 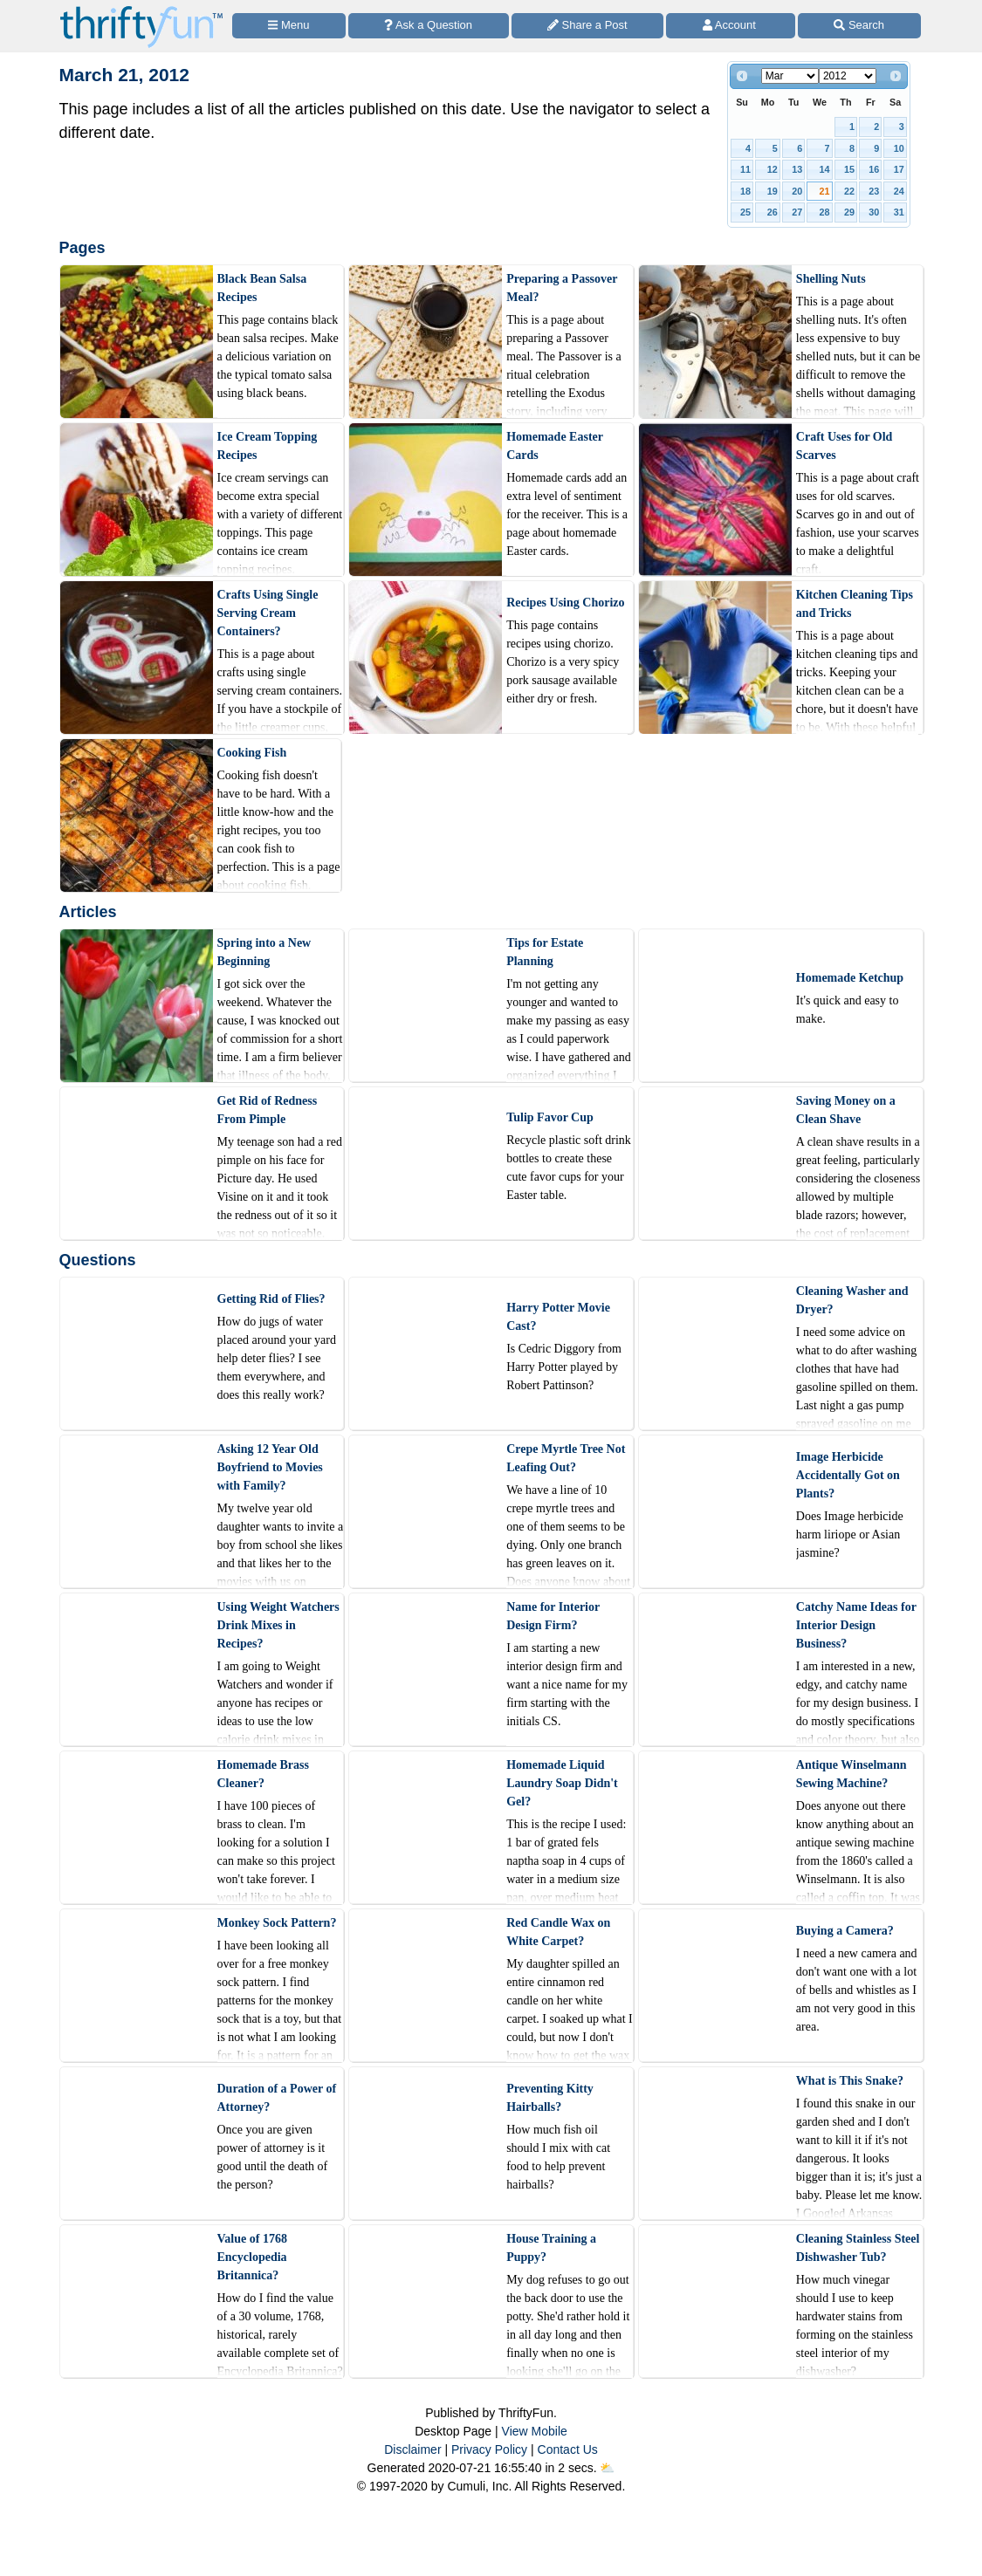 What do you see at coordinates (845, 1930) in the screenshot?
I see `Buying a Camera?` at bounding box center [845, 1930].